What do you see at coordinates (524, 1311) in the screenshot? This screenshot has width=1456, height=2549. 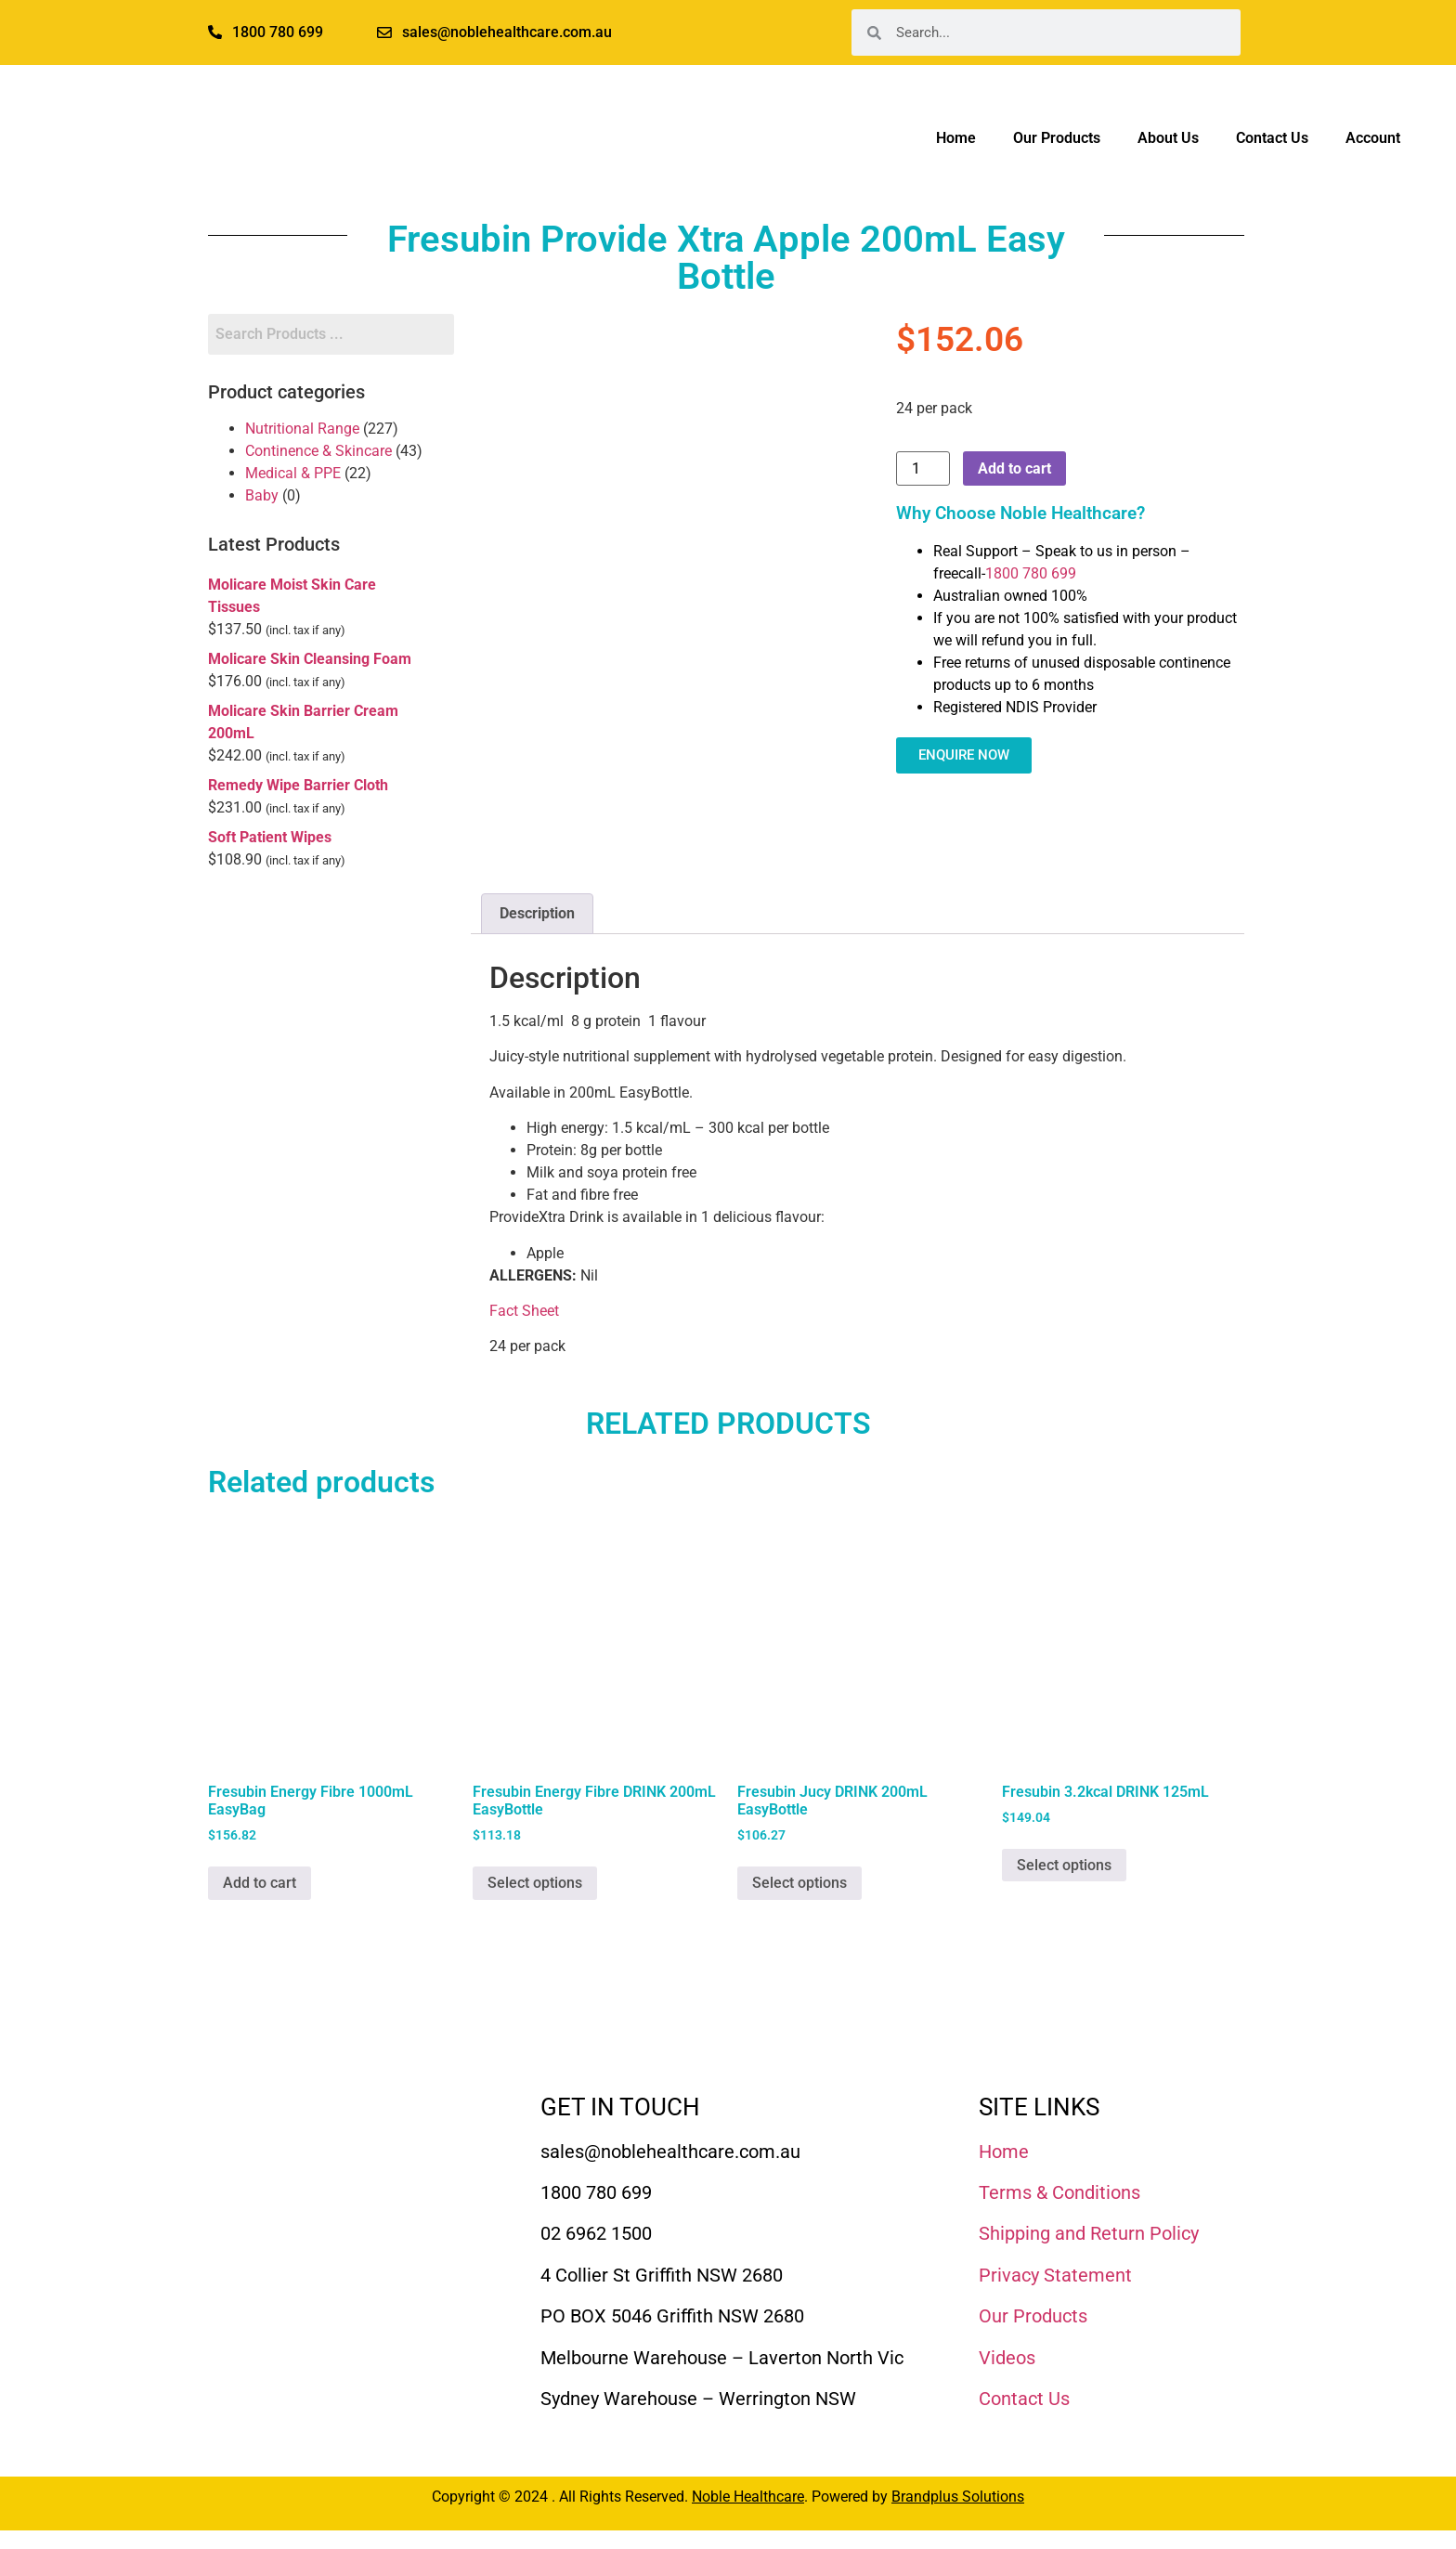 I see `Fact Sheet` at bounding box center [524, 1311].